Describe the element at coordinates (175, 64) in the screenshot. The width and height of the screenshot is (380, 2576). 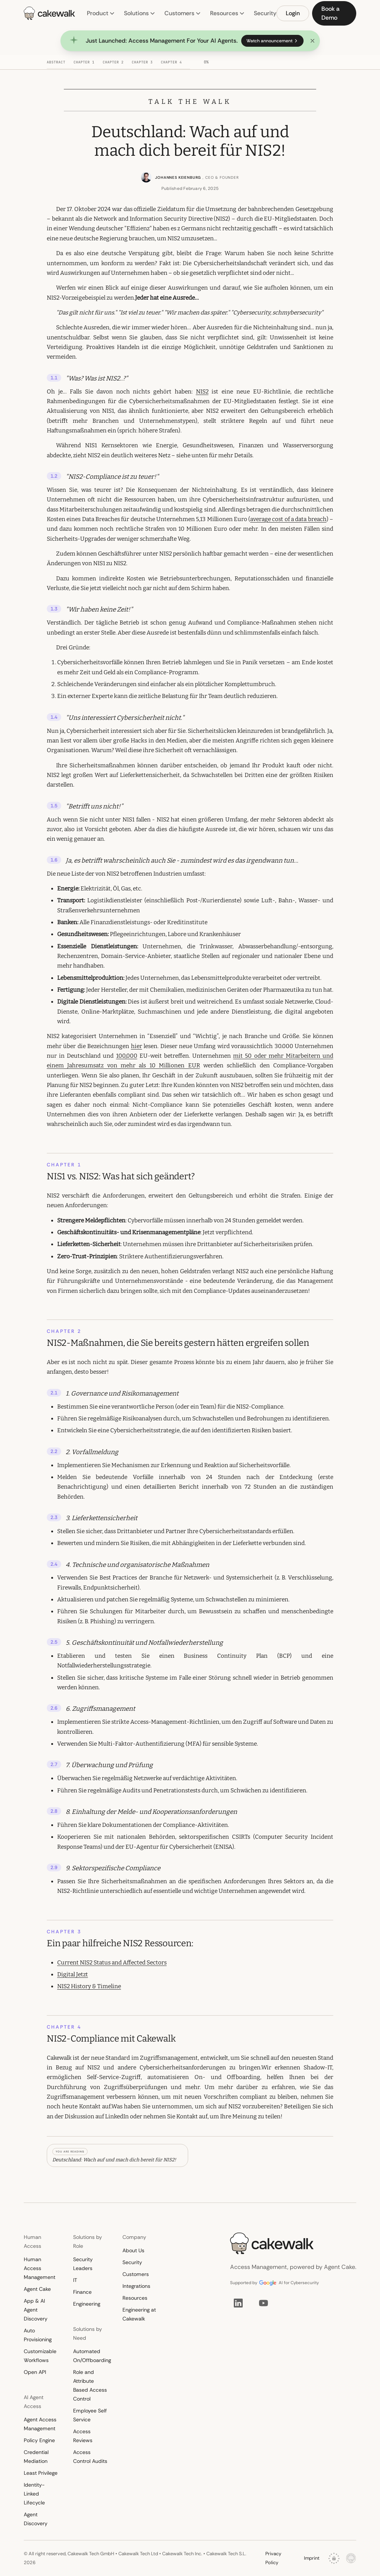
I see `[Chapter 4: NIS2-Compliance mit Cakewalk]` at that location.